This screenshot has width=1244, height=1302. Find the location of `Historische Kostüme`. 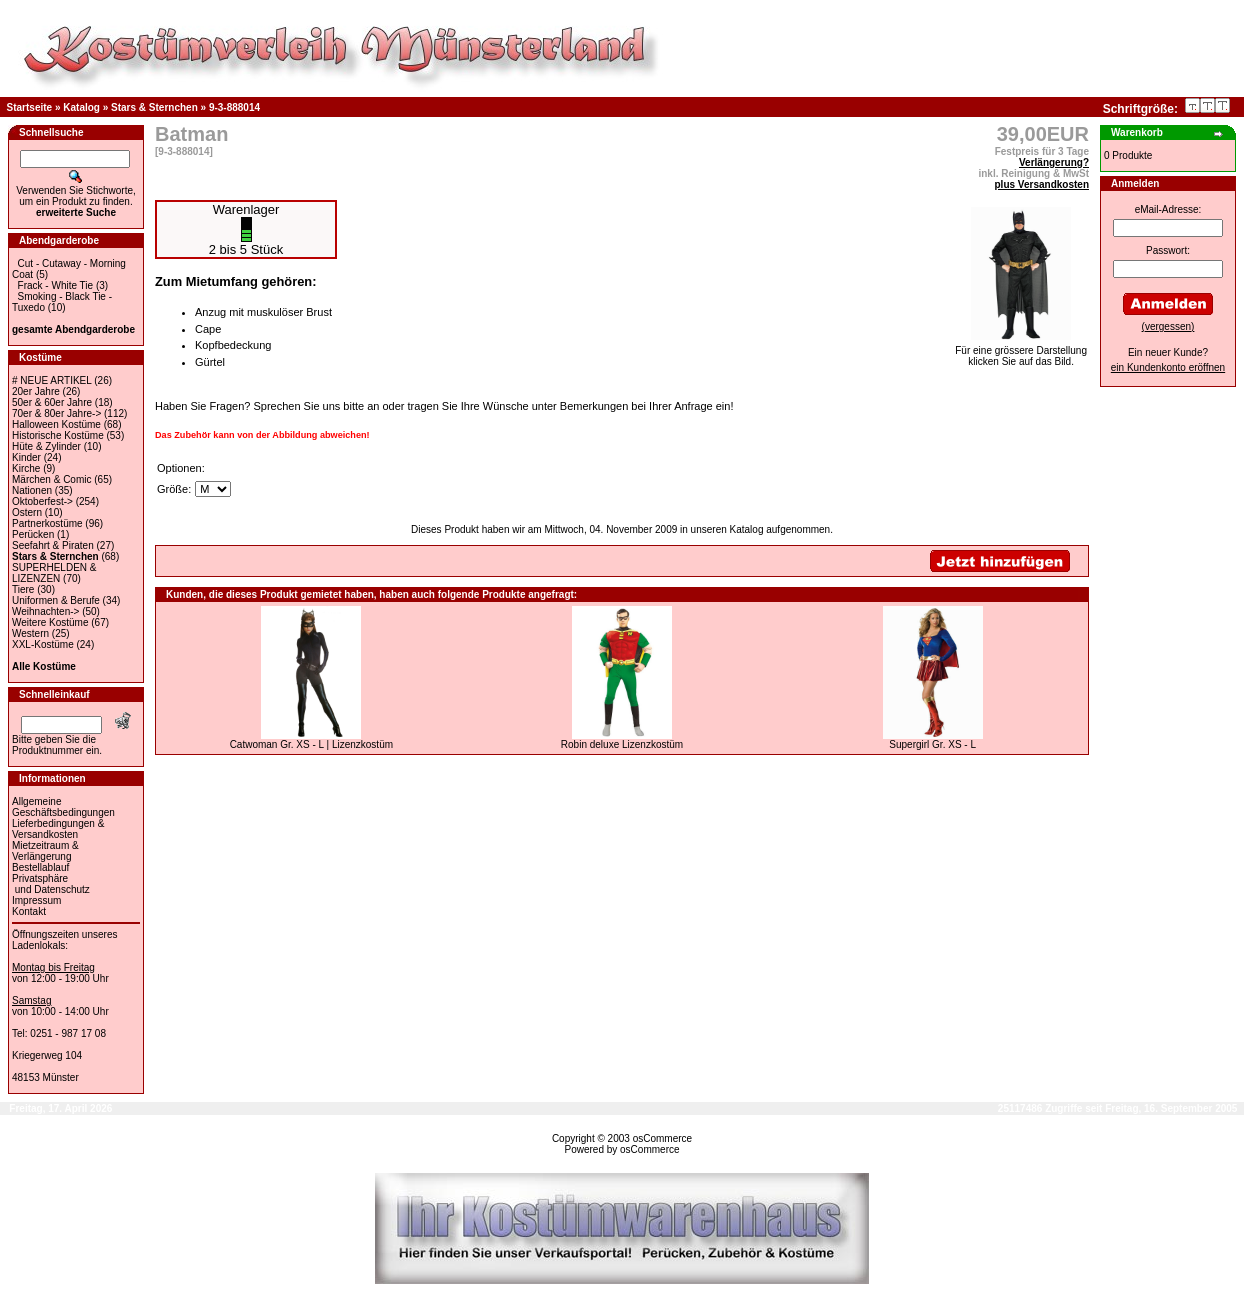

Historische Kostüme is located at coordinates (58, 435).